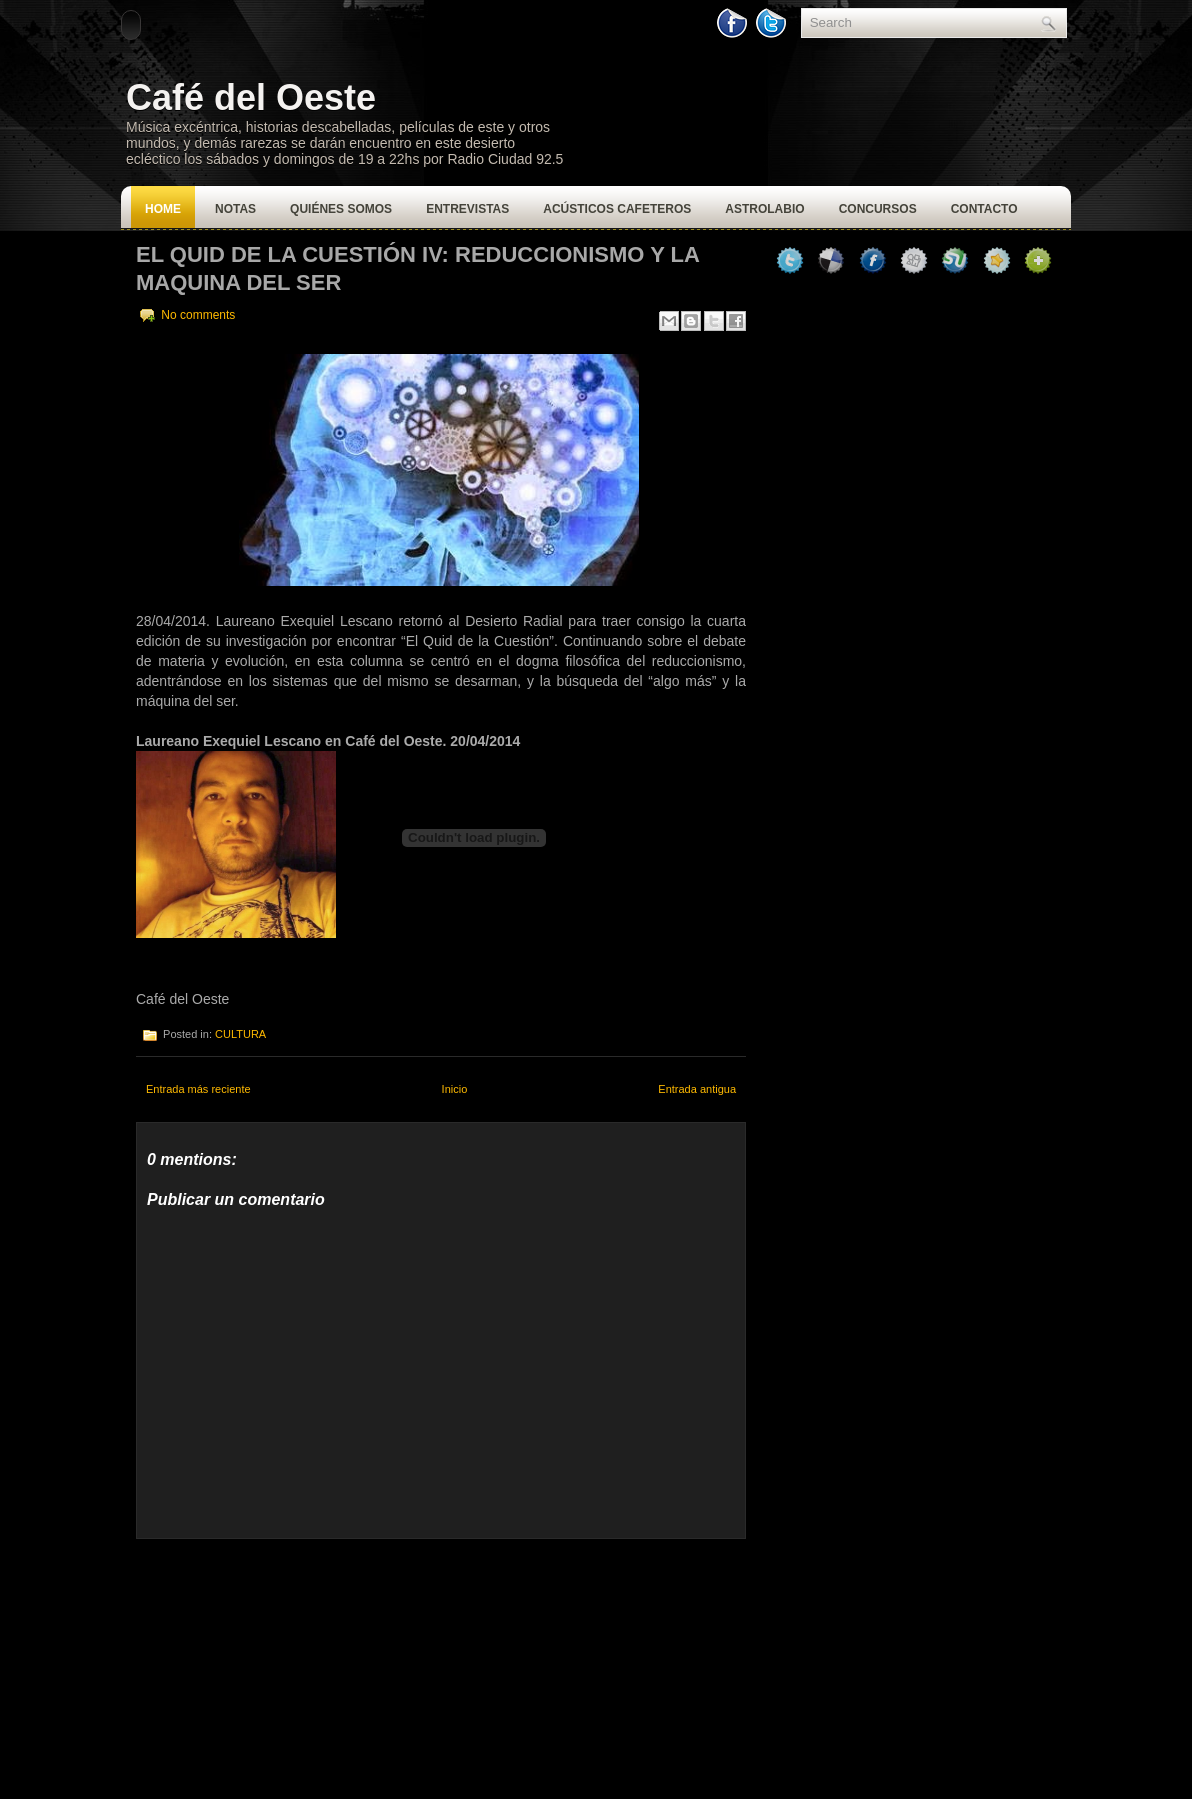 This screenshot has width=1192, height=1799. Describe the element at coordinates (341, 209) in the screenshot. I see `Quiénes Somos` at that location.